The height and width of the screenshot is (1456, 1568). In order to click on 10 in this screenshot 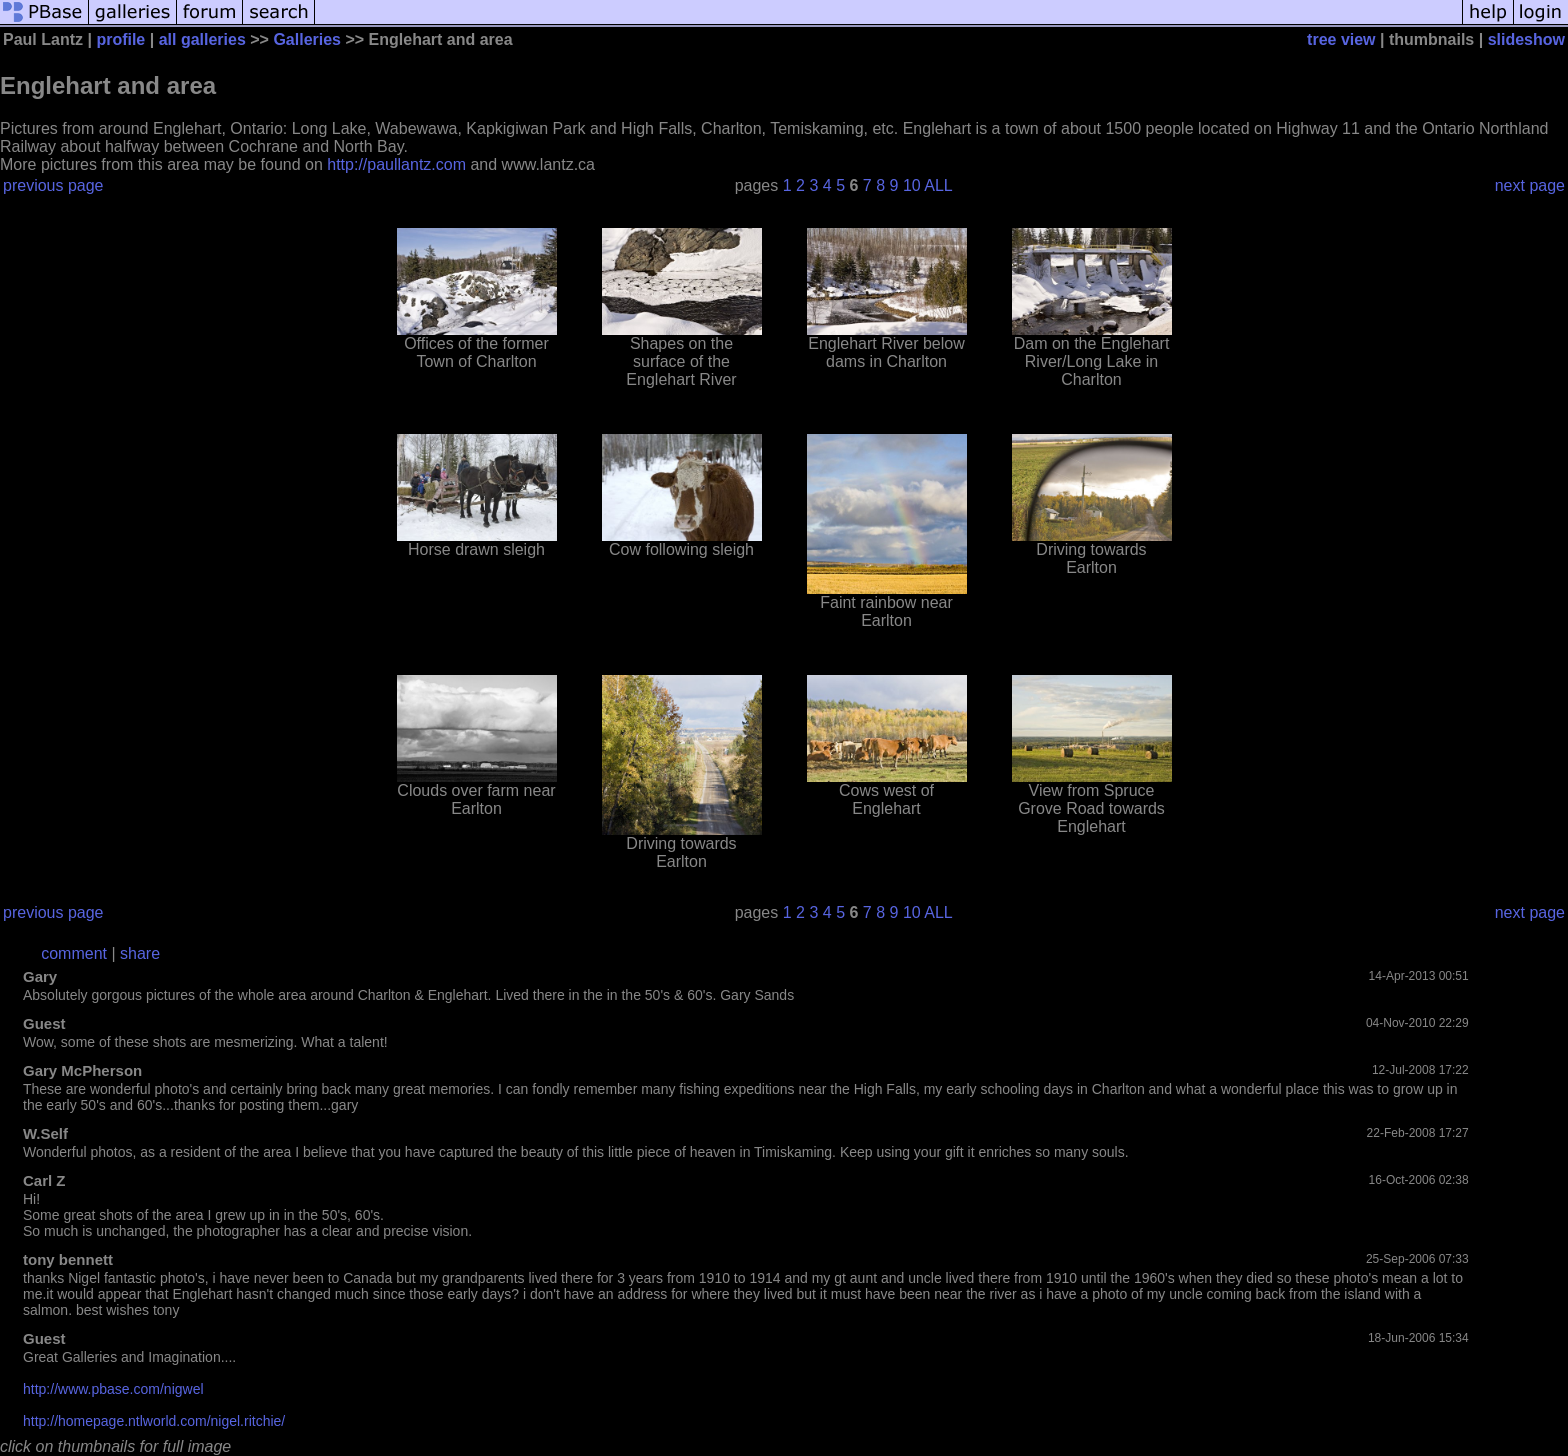, I will do `click(912, 185)`.